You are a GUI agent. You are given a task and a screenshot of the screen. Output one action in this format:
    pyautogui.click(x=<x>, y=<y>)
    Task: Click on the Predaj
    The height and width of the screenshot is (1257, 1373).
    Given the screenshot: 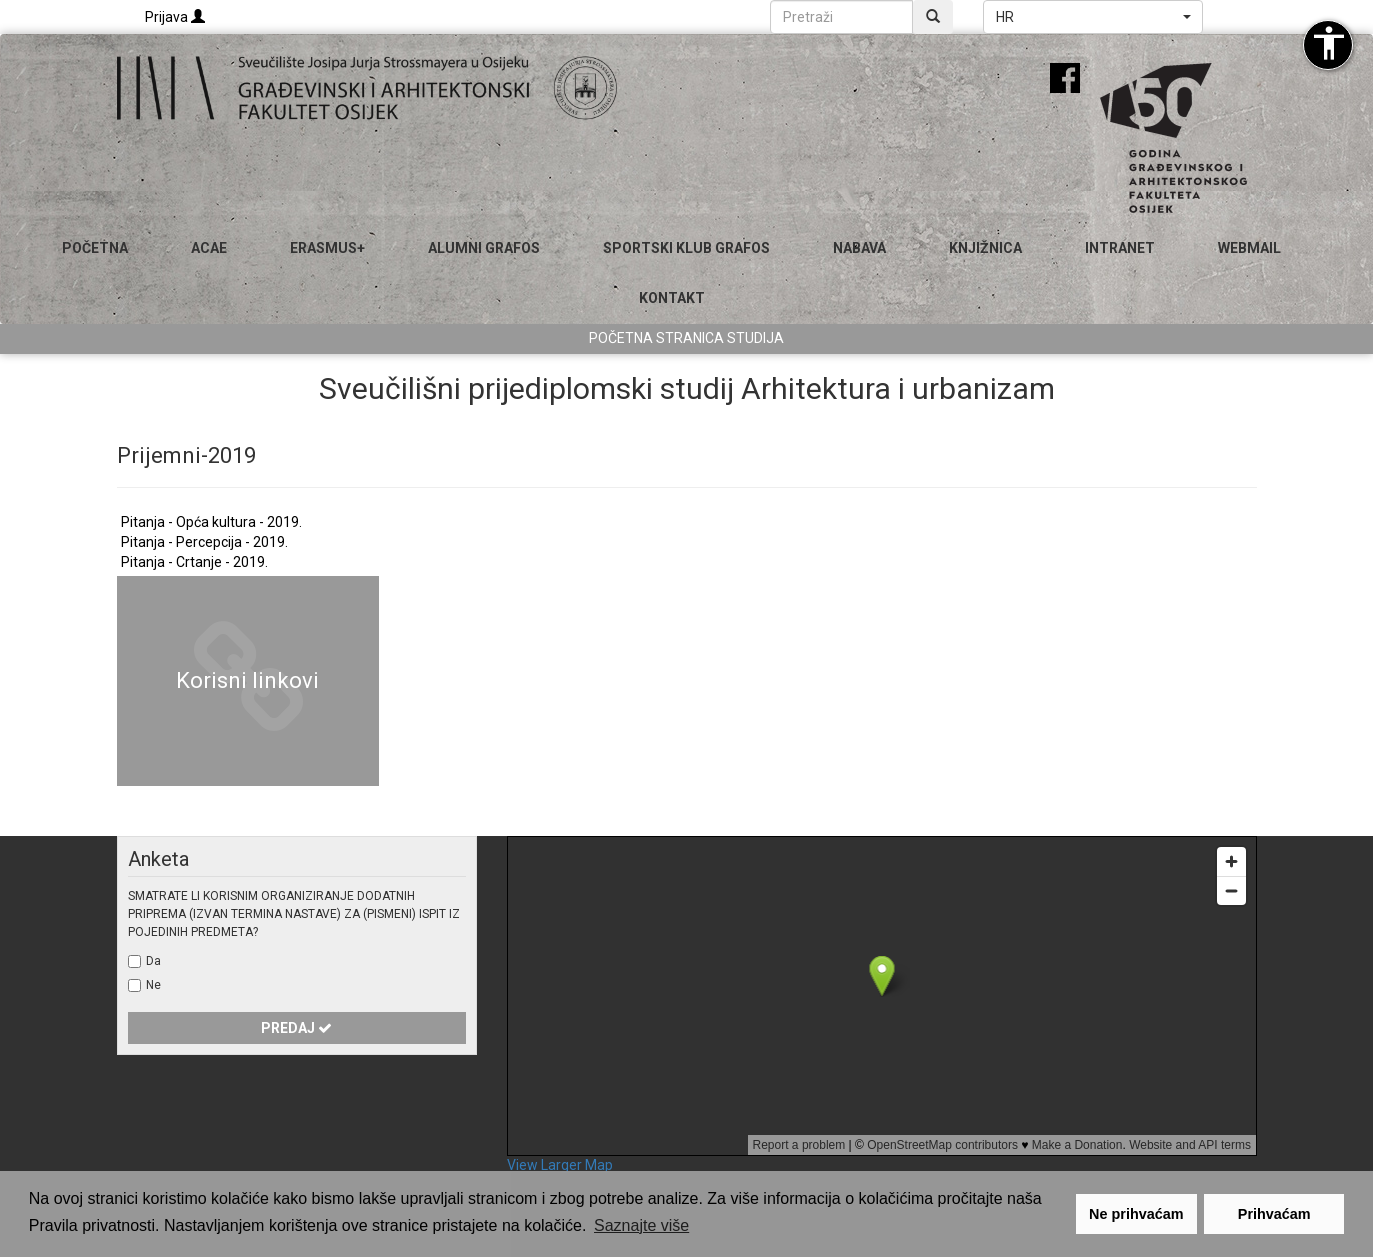 What is the action you would take?
    pyautogui.click(x=296, y=1028)
    